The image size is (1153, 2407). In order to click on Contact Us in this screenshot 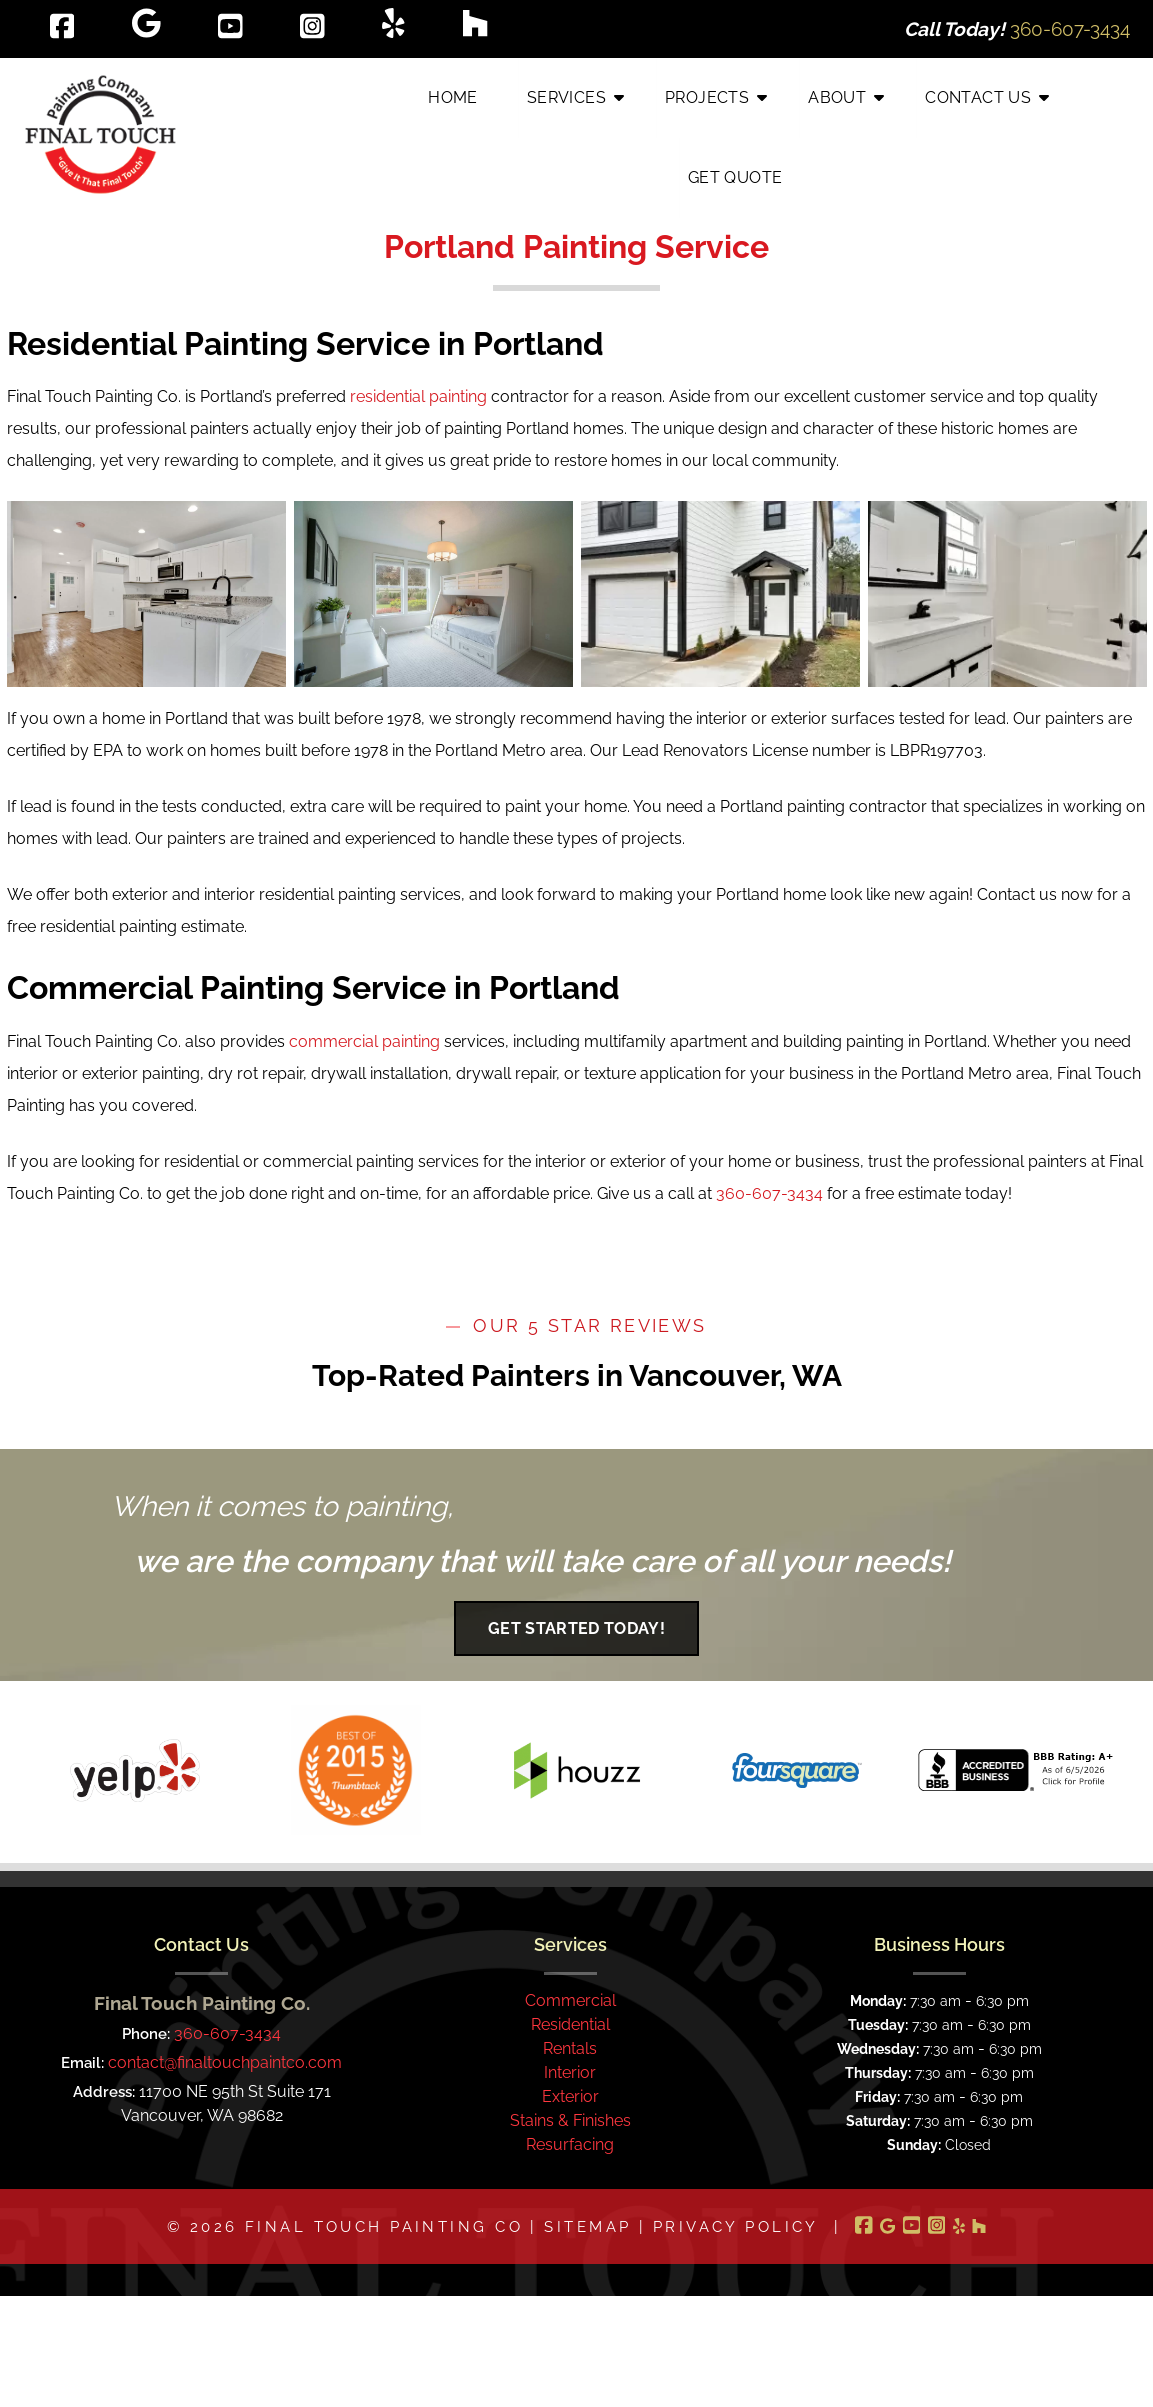, I will do `click(978, 97)`.